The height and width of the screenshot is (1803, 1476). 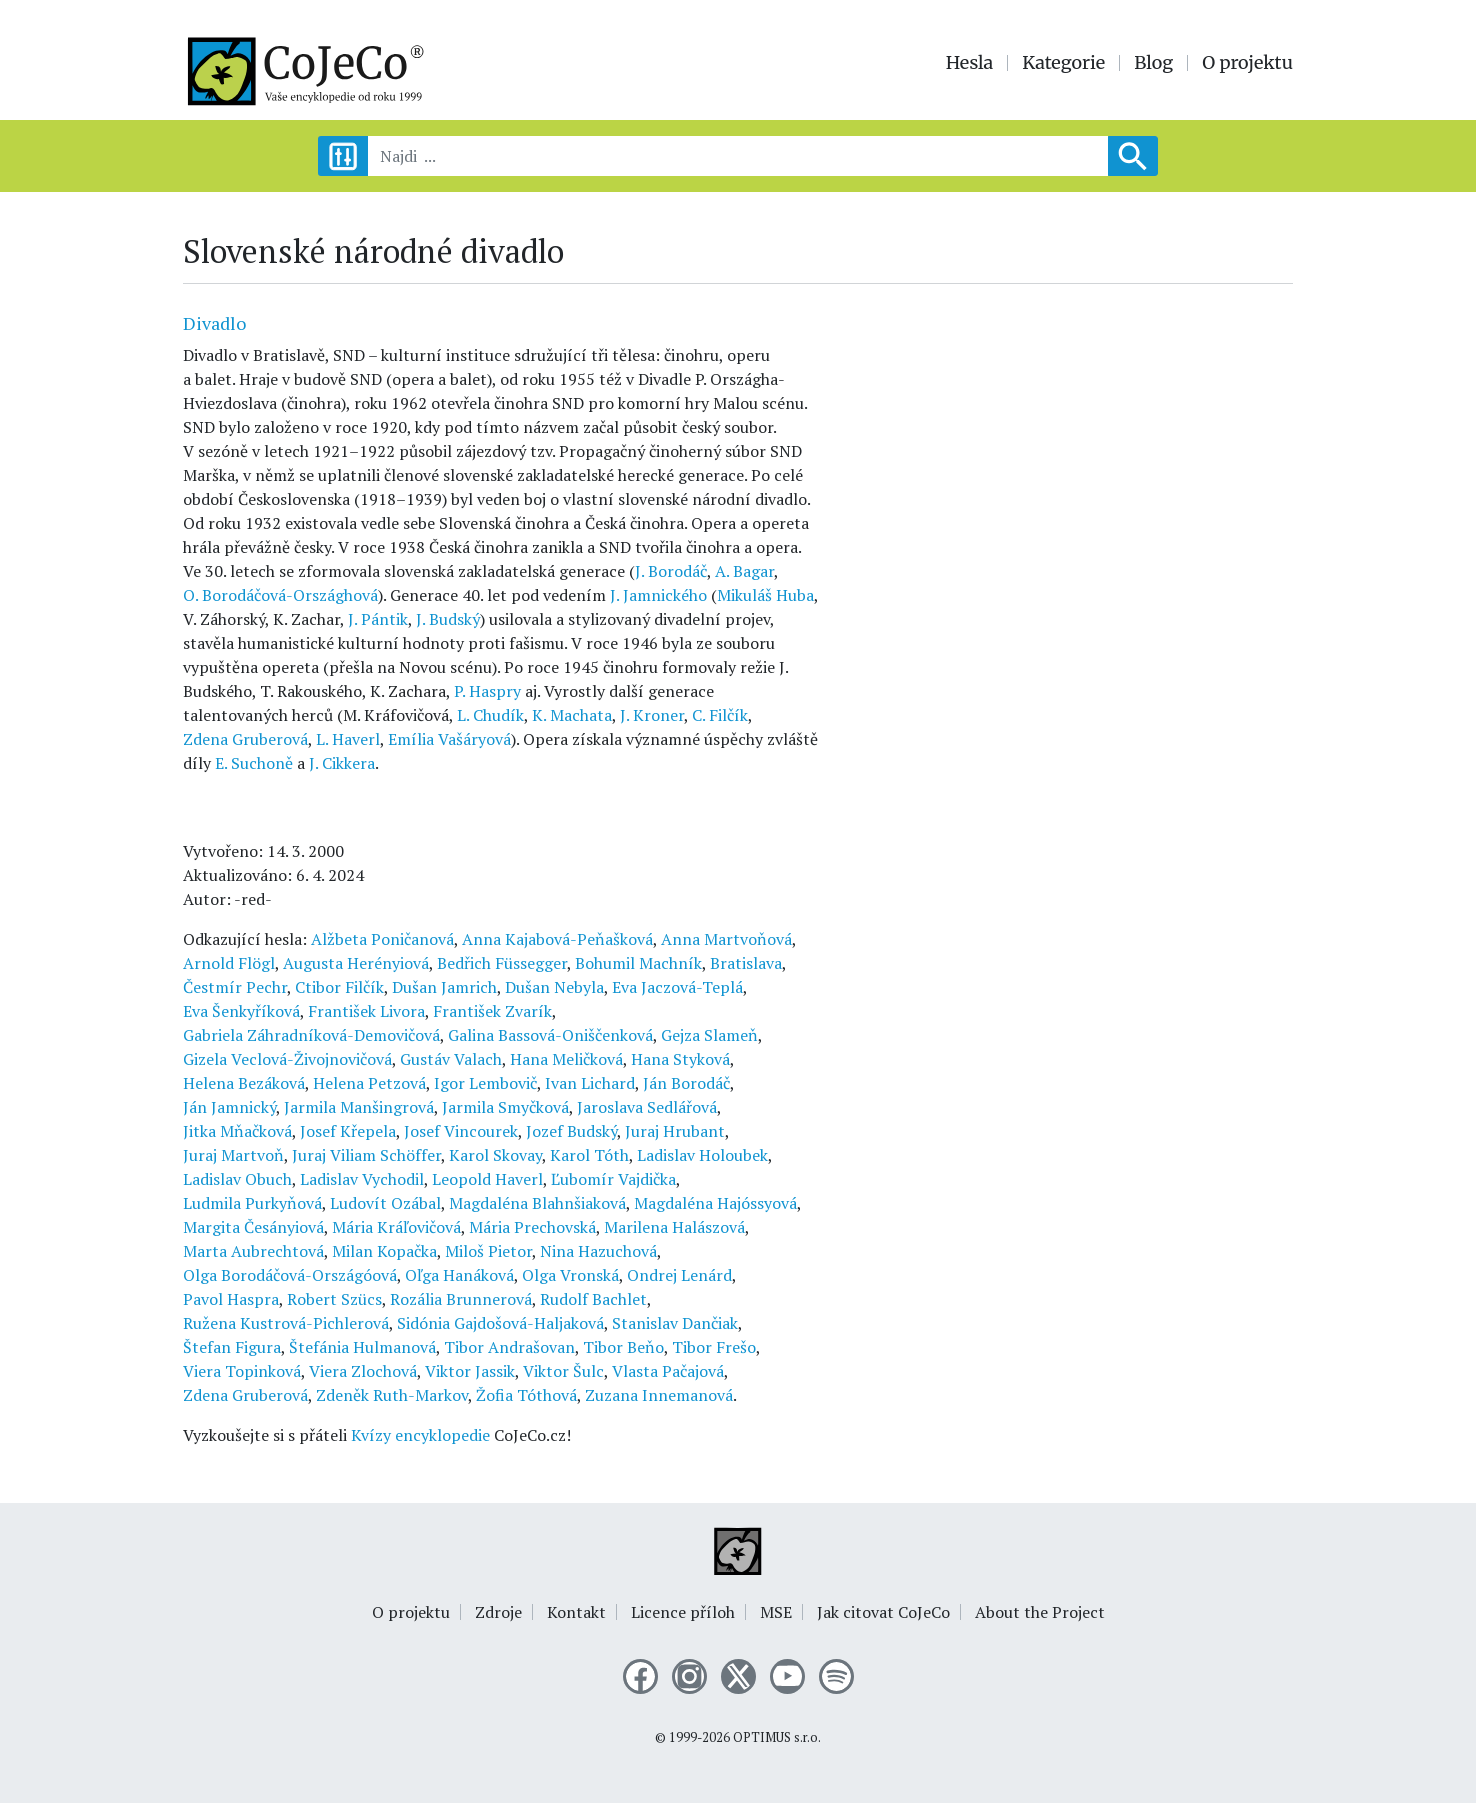 What do you see at coordinates (366, 1155) in the screenshot?
I see `Juraj Viliam Schöffer` at bounding box center [366, 1155].